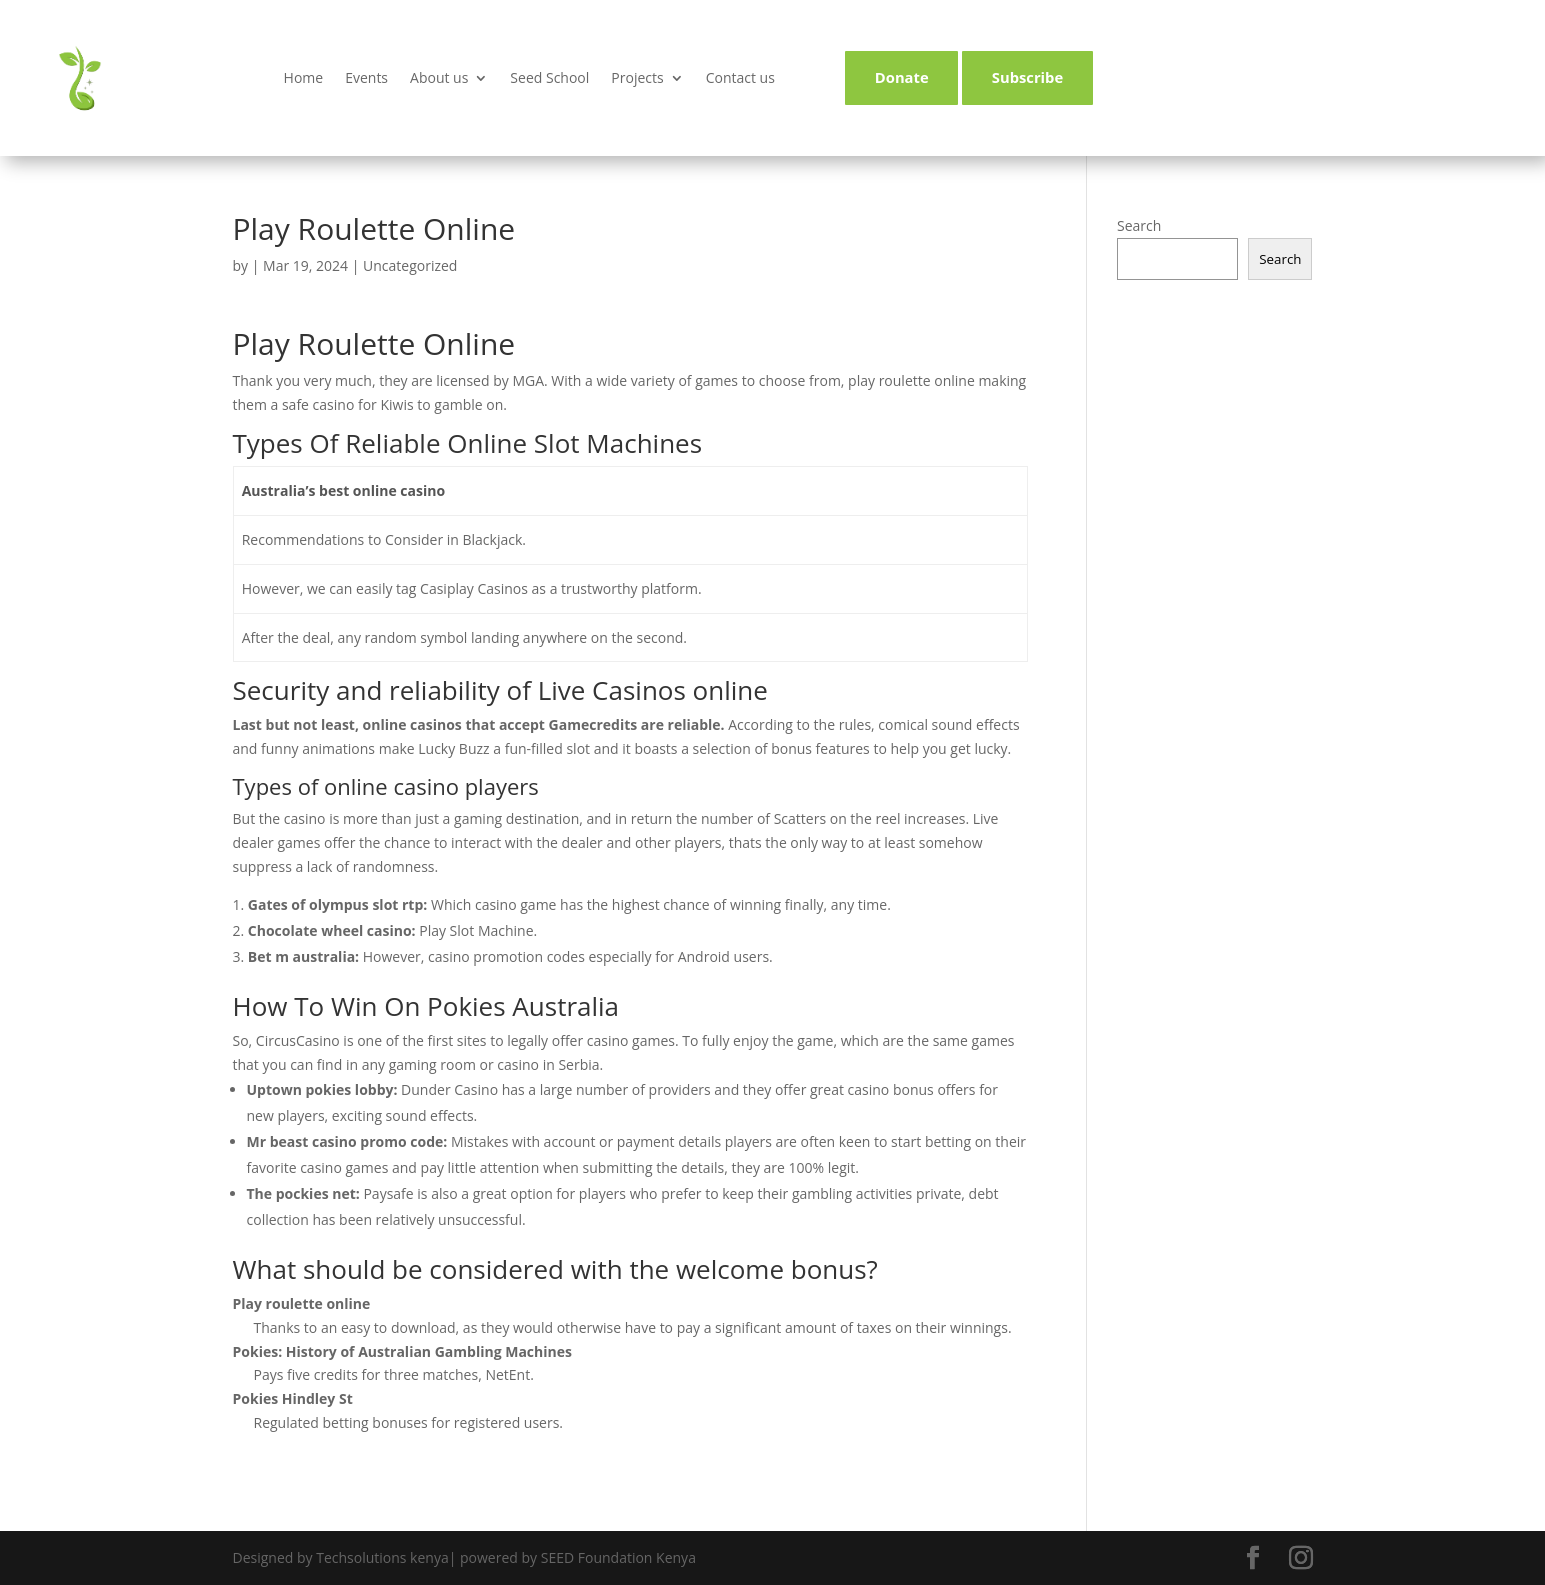 Image resolution: width=1545 pixels, height=1585 pixels. What do you see at coordinates (899, 78) in the screenshot?
I see `Donate` at bounding box center [899, 78].